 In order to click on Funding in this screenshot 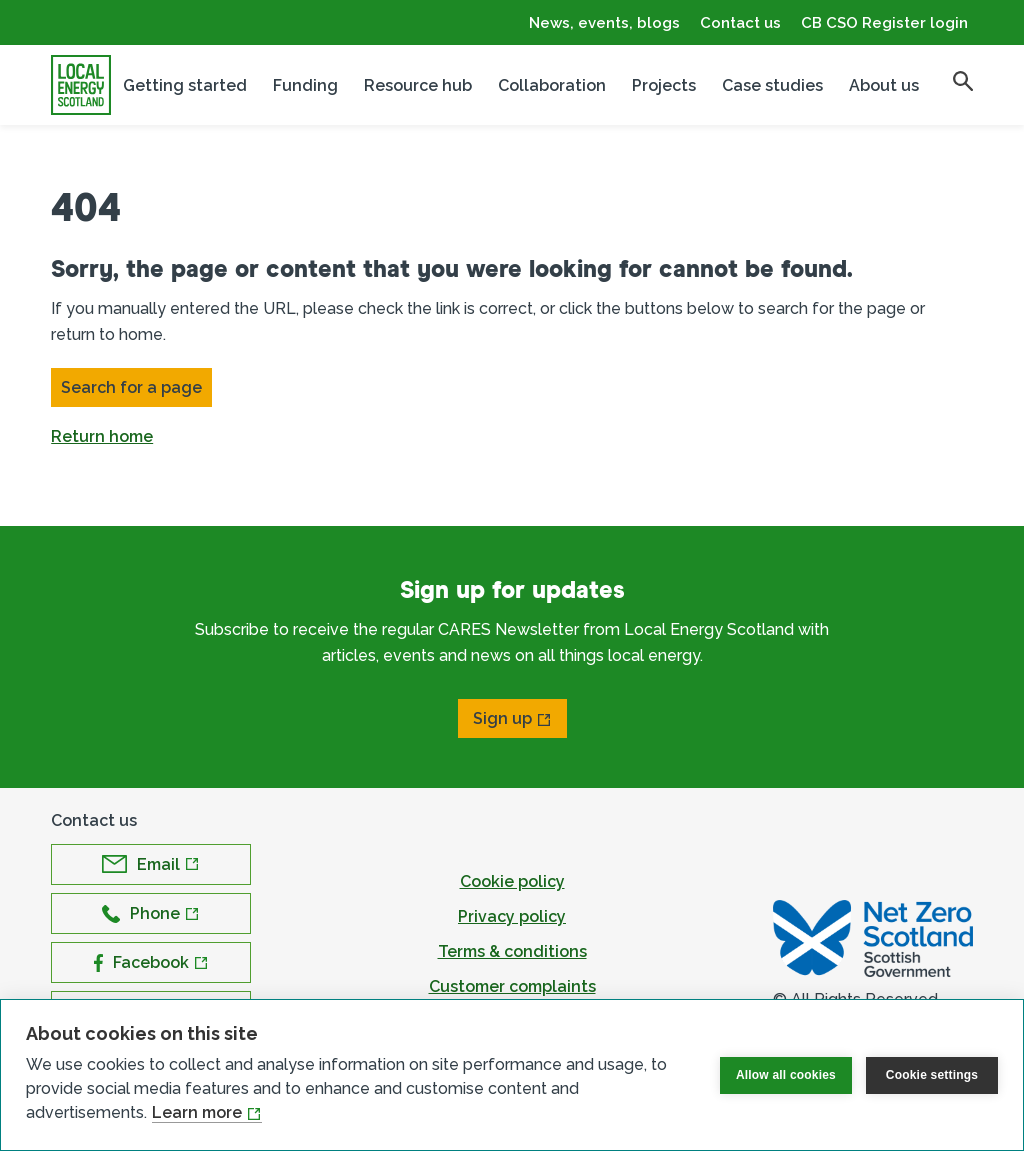, I will do `click(305, 85)`.